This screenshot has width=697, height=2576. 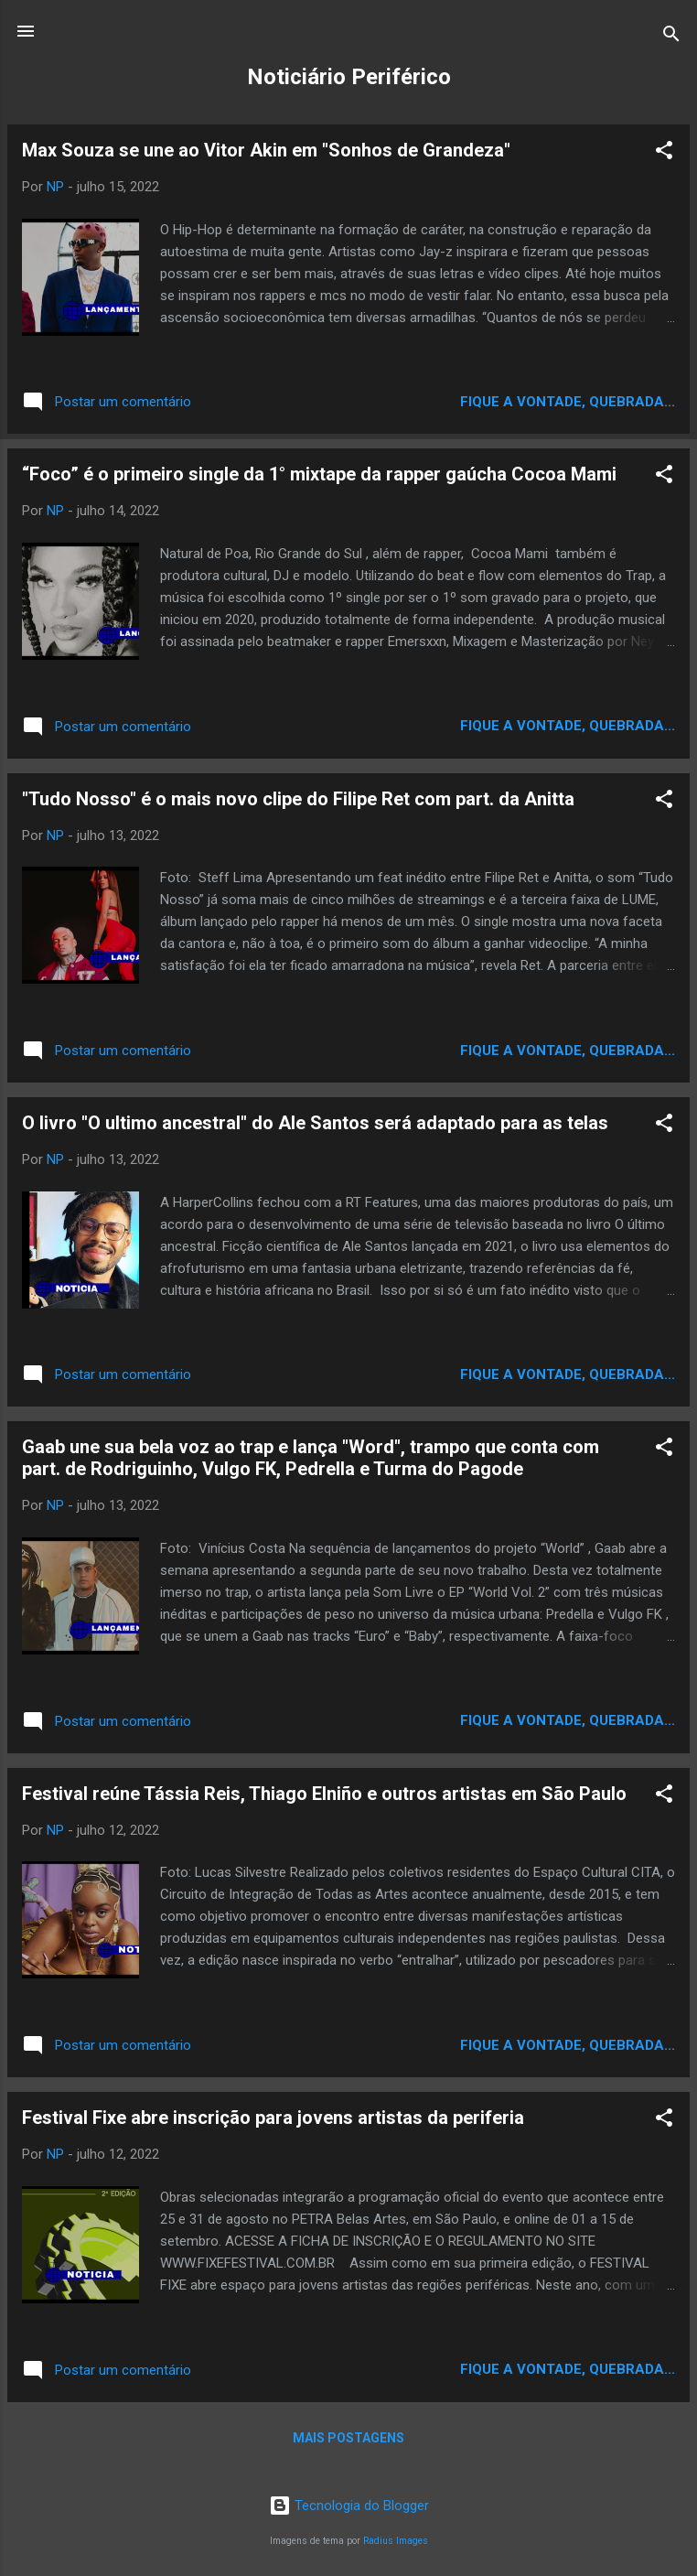 I want to click on [Pesquisar], so click(x=671, y=37).